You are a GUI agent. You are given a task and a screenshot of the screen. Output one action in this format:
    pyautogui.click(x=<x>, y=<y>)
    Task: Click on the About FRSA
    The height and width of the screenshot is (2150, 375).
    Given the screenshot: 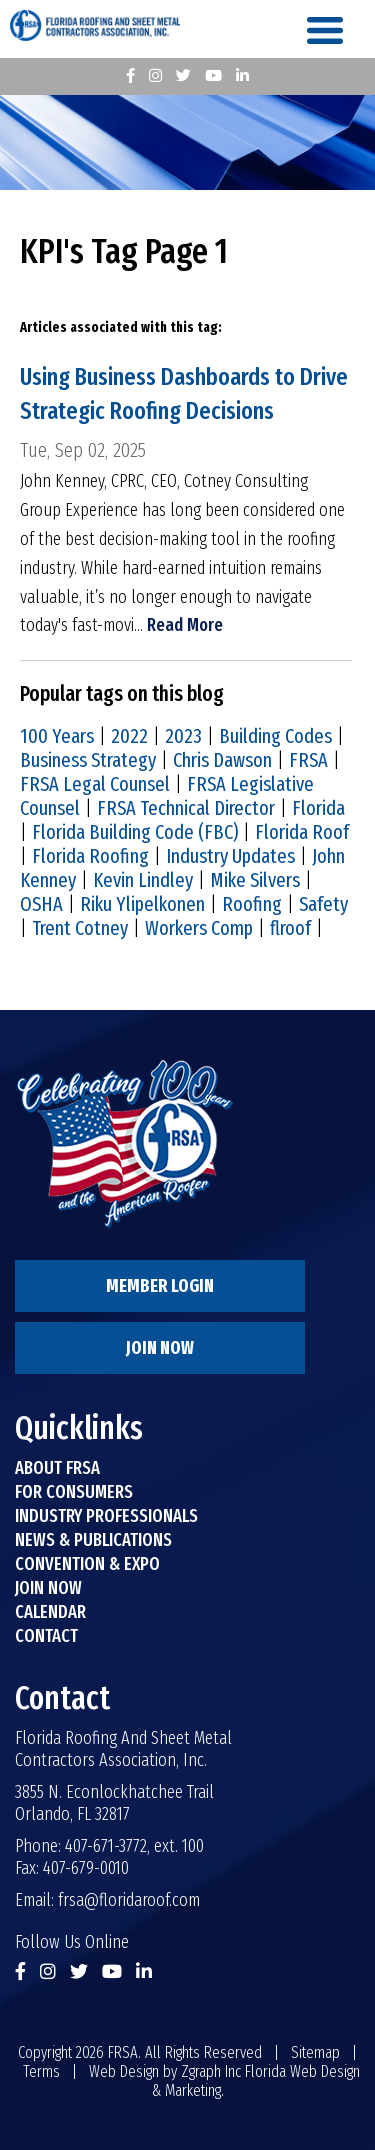 What is the action you would take?
    pyautogui.click(x=57, y=1468)
    